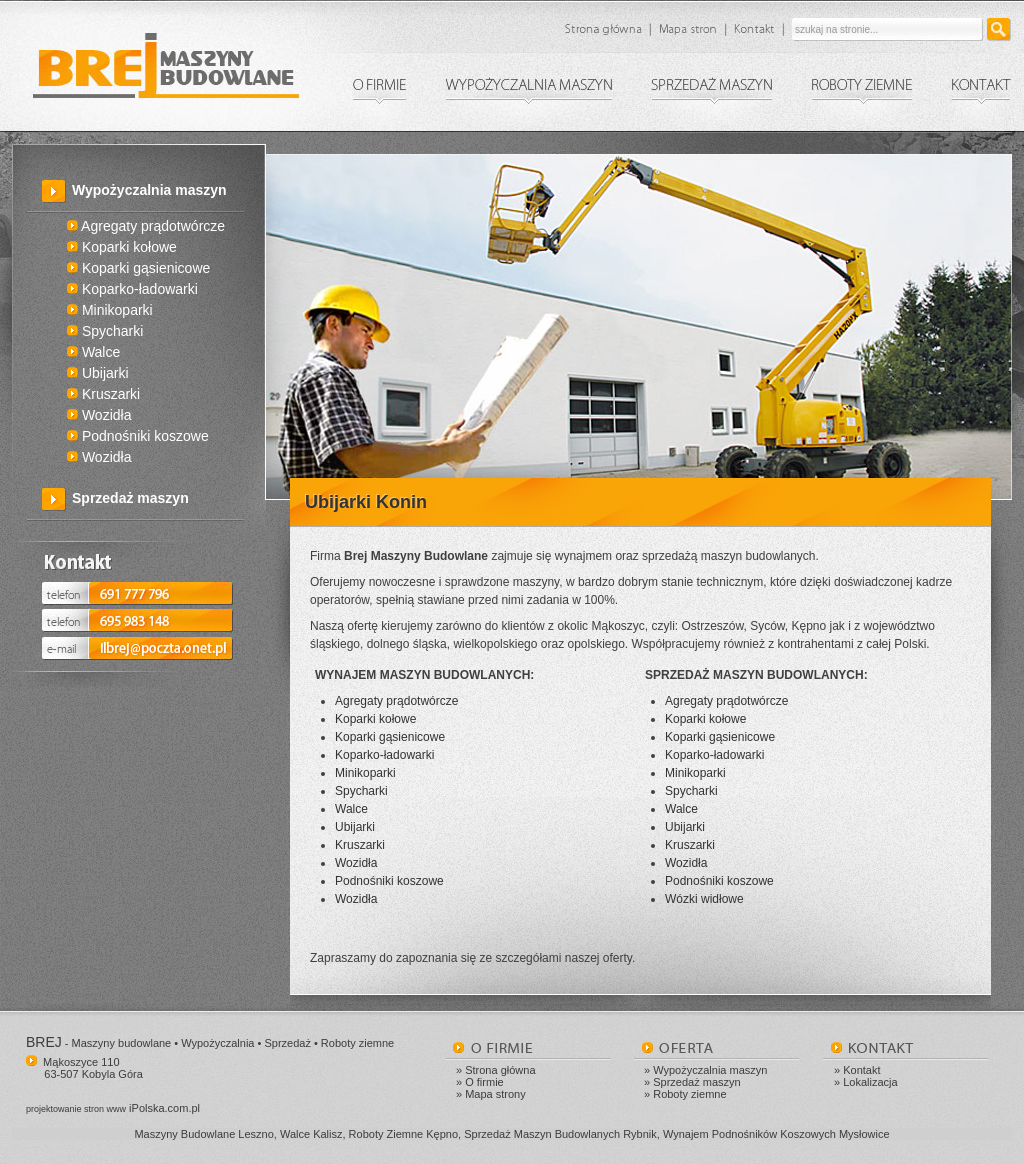 The width and height of the screenshot is (1024, 1164). Describe the element at coordinates (138, 436) in the screenshot. I see `Podnośniki koszowe` at that location.